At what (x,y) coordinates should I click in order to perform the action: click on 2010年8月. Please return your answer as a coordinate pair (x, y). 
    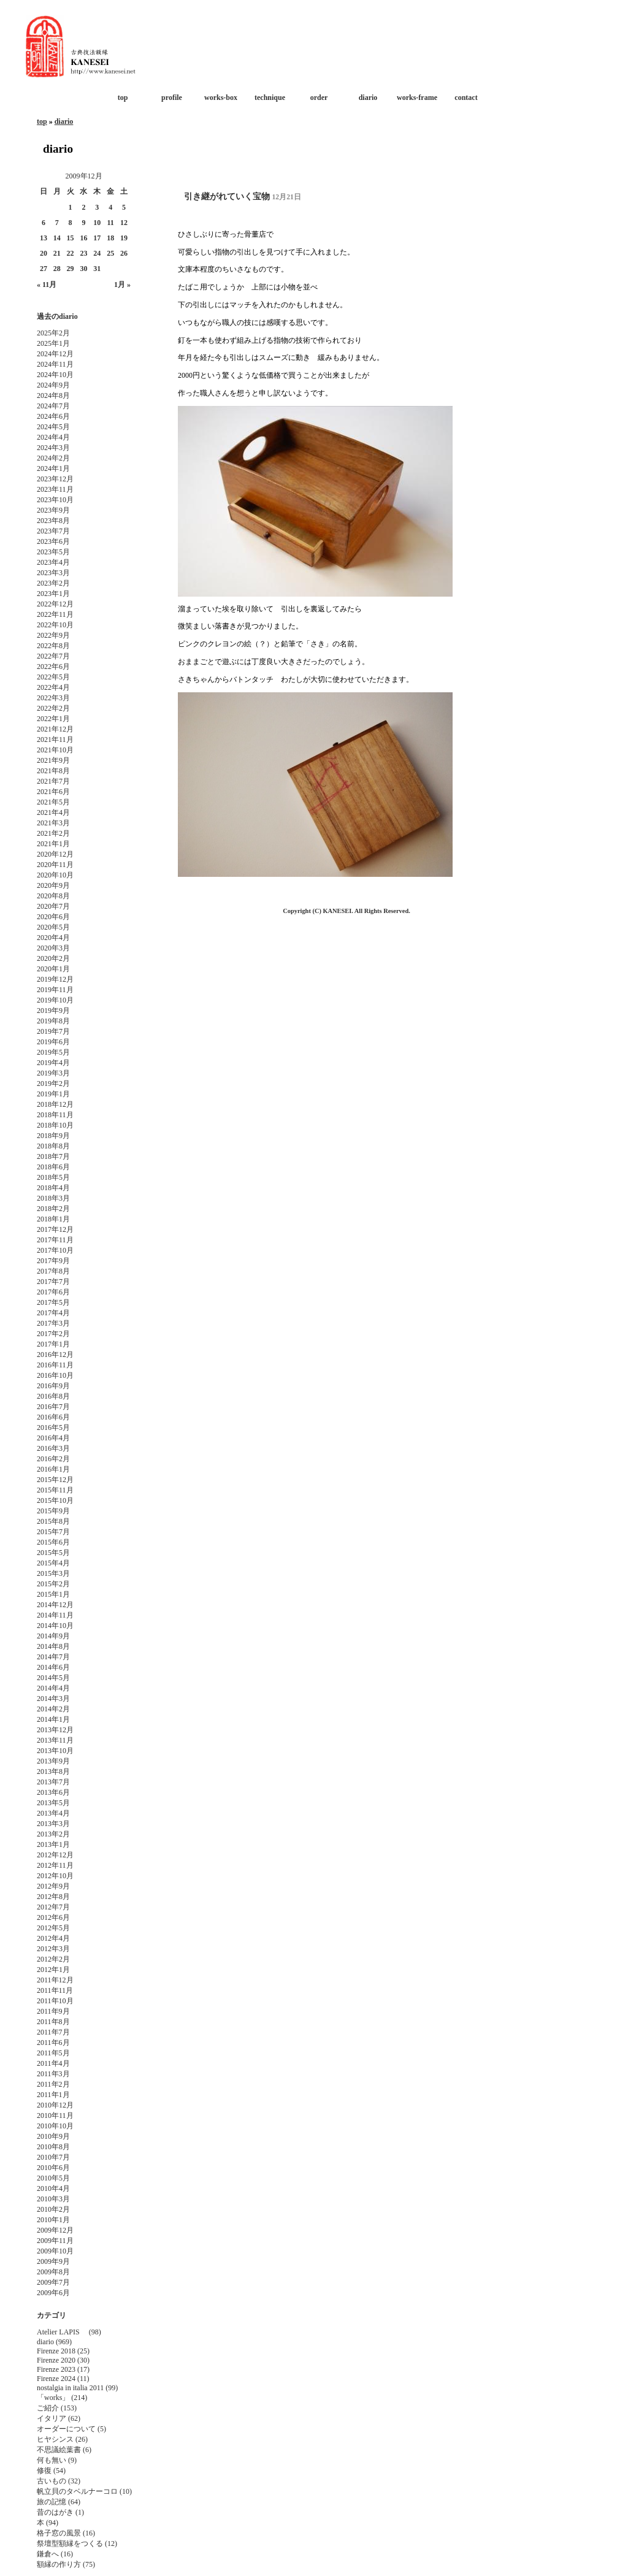
    Looking at the image, I should click on (53, 2146).